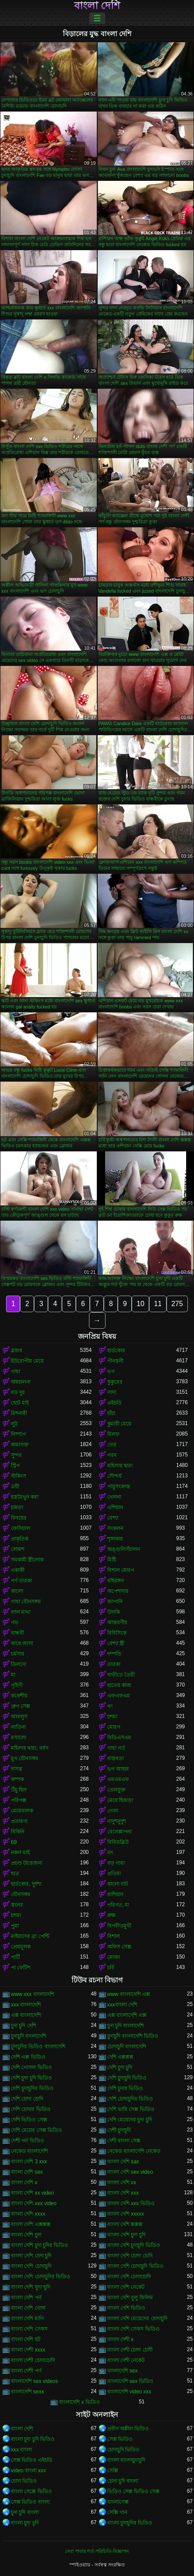 This screenshot has height=2576, width=194. What do you see at coordinates (177, 1303) in the screenshot?
I see `275` at bounding box center [177, 1303].